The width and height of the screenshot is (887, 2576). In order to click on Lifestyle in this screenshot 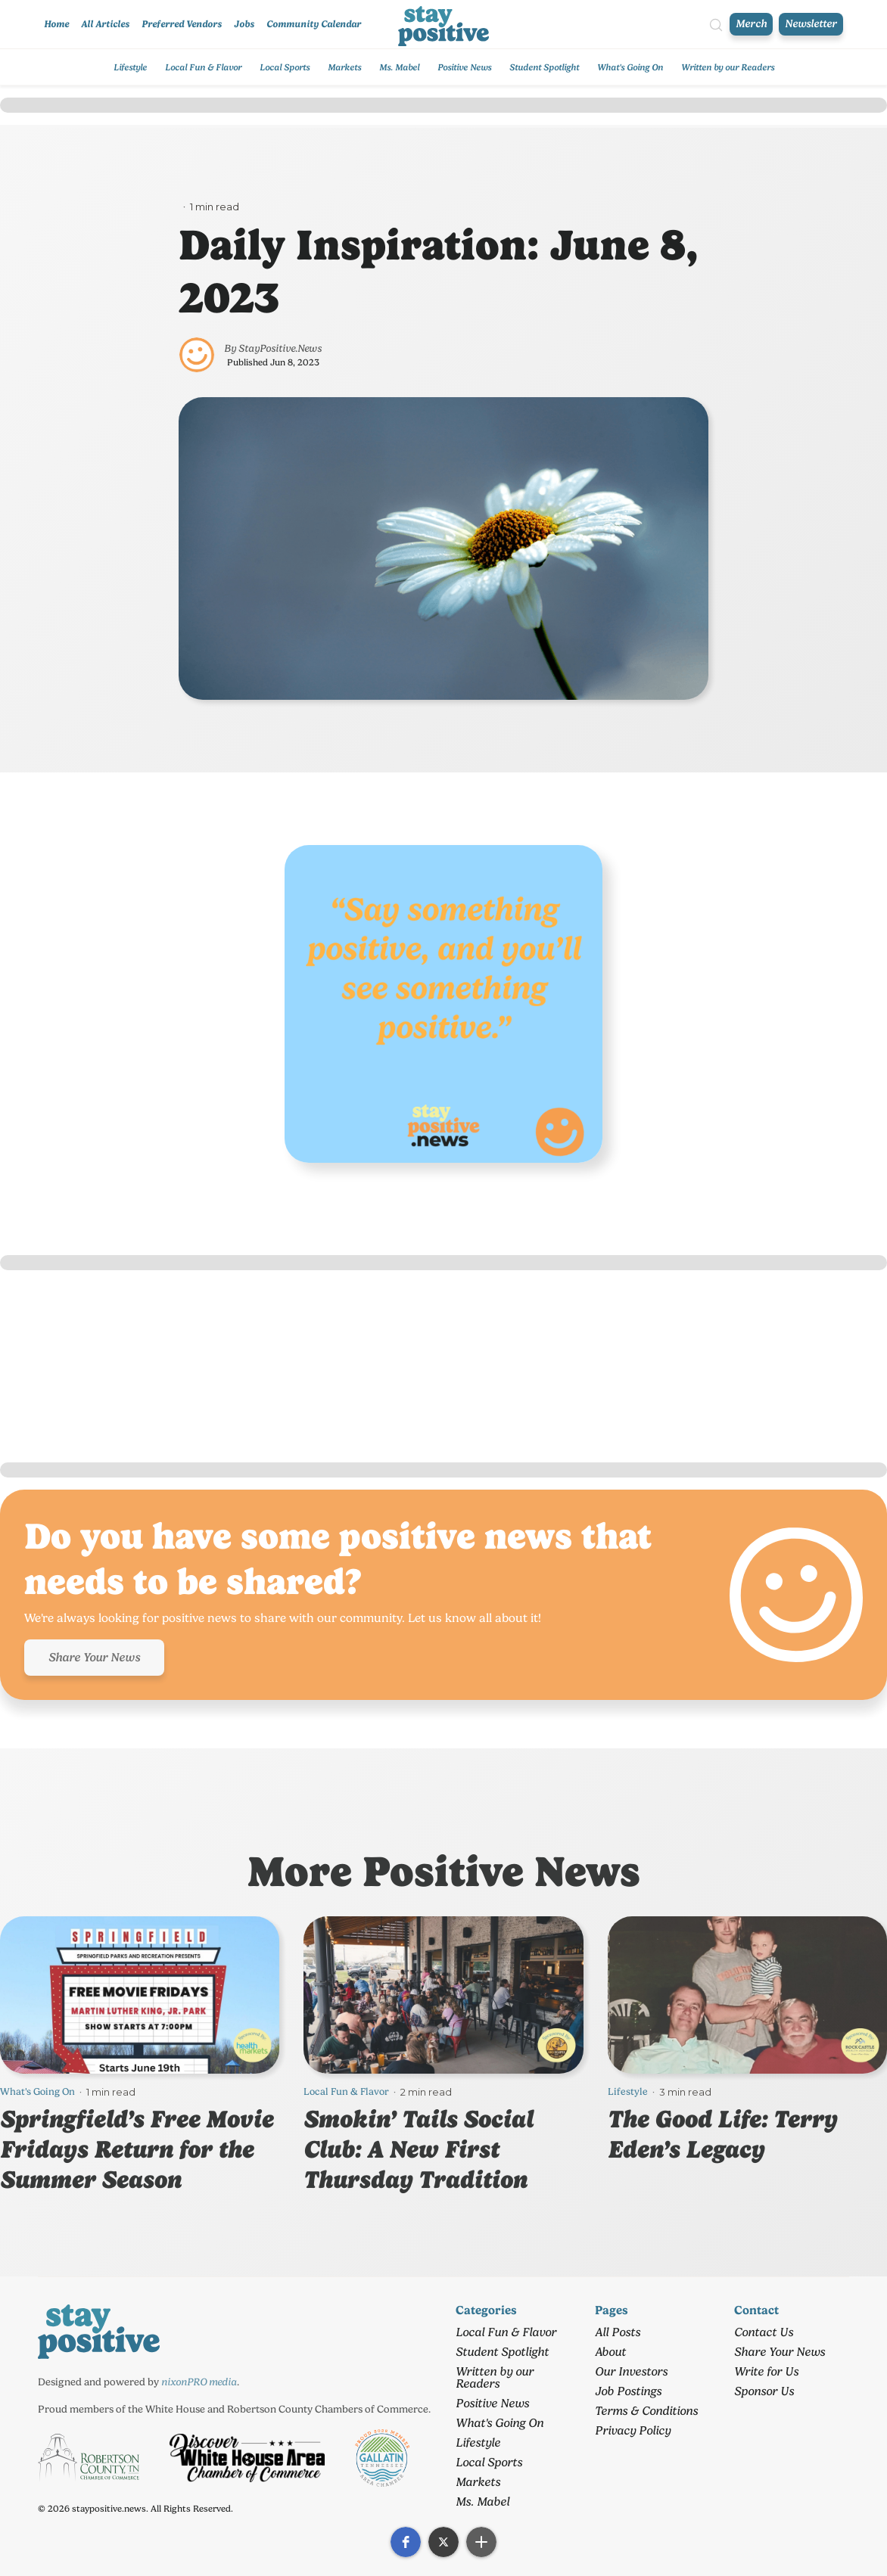, I will do `click(130, 67)`.